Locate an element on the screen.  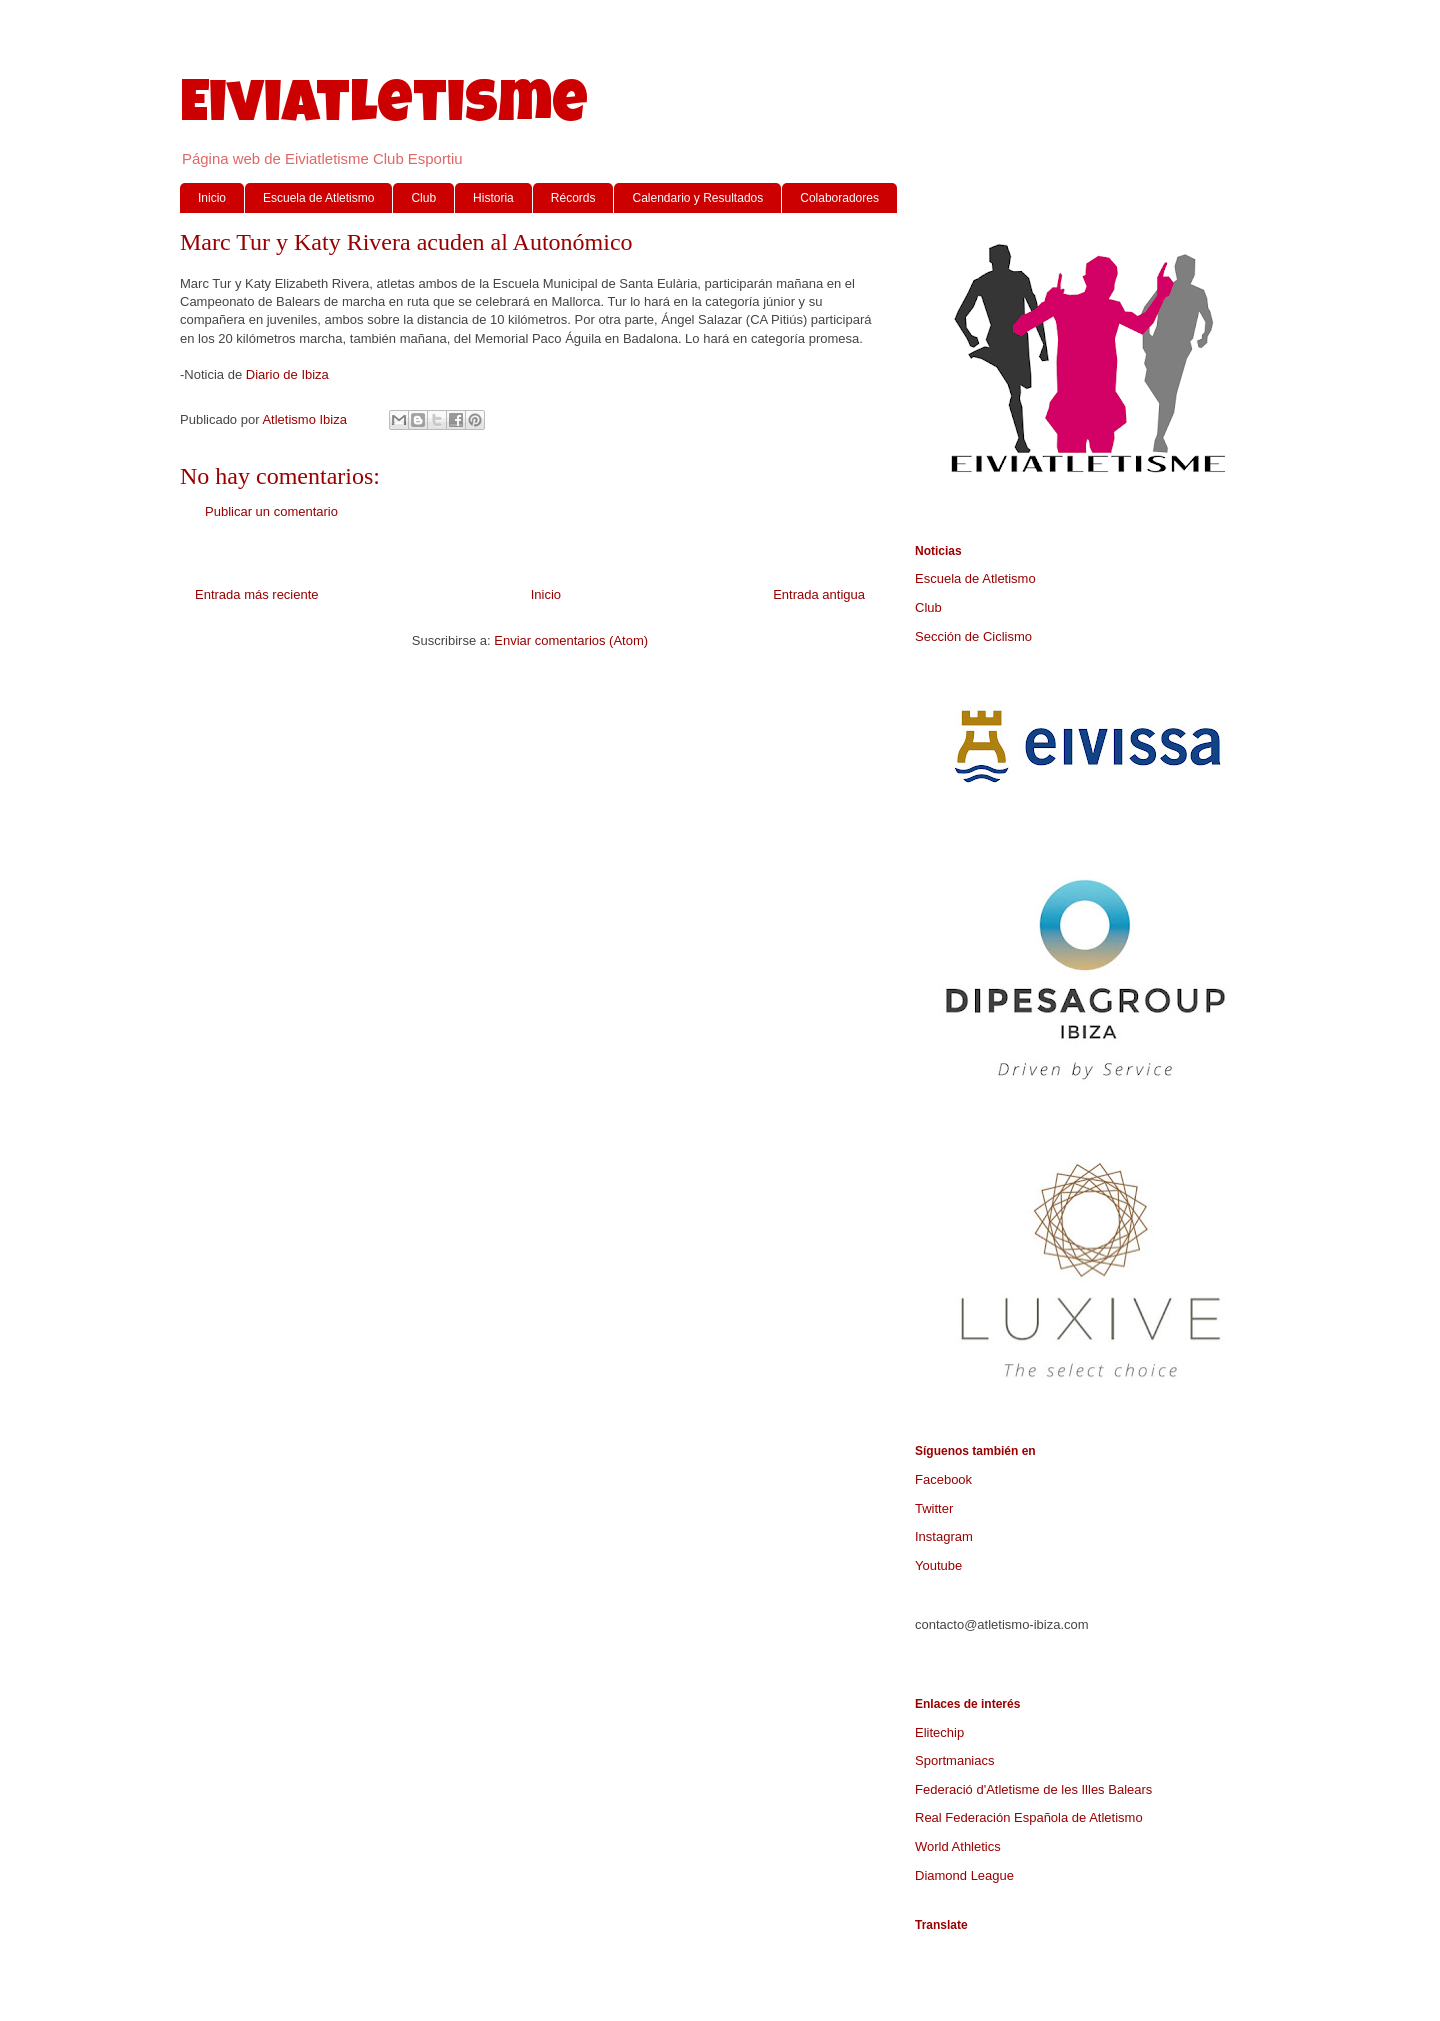
Real Federación Española de Atletismo is located at coordinates (1029, 1817).